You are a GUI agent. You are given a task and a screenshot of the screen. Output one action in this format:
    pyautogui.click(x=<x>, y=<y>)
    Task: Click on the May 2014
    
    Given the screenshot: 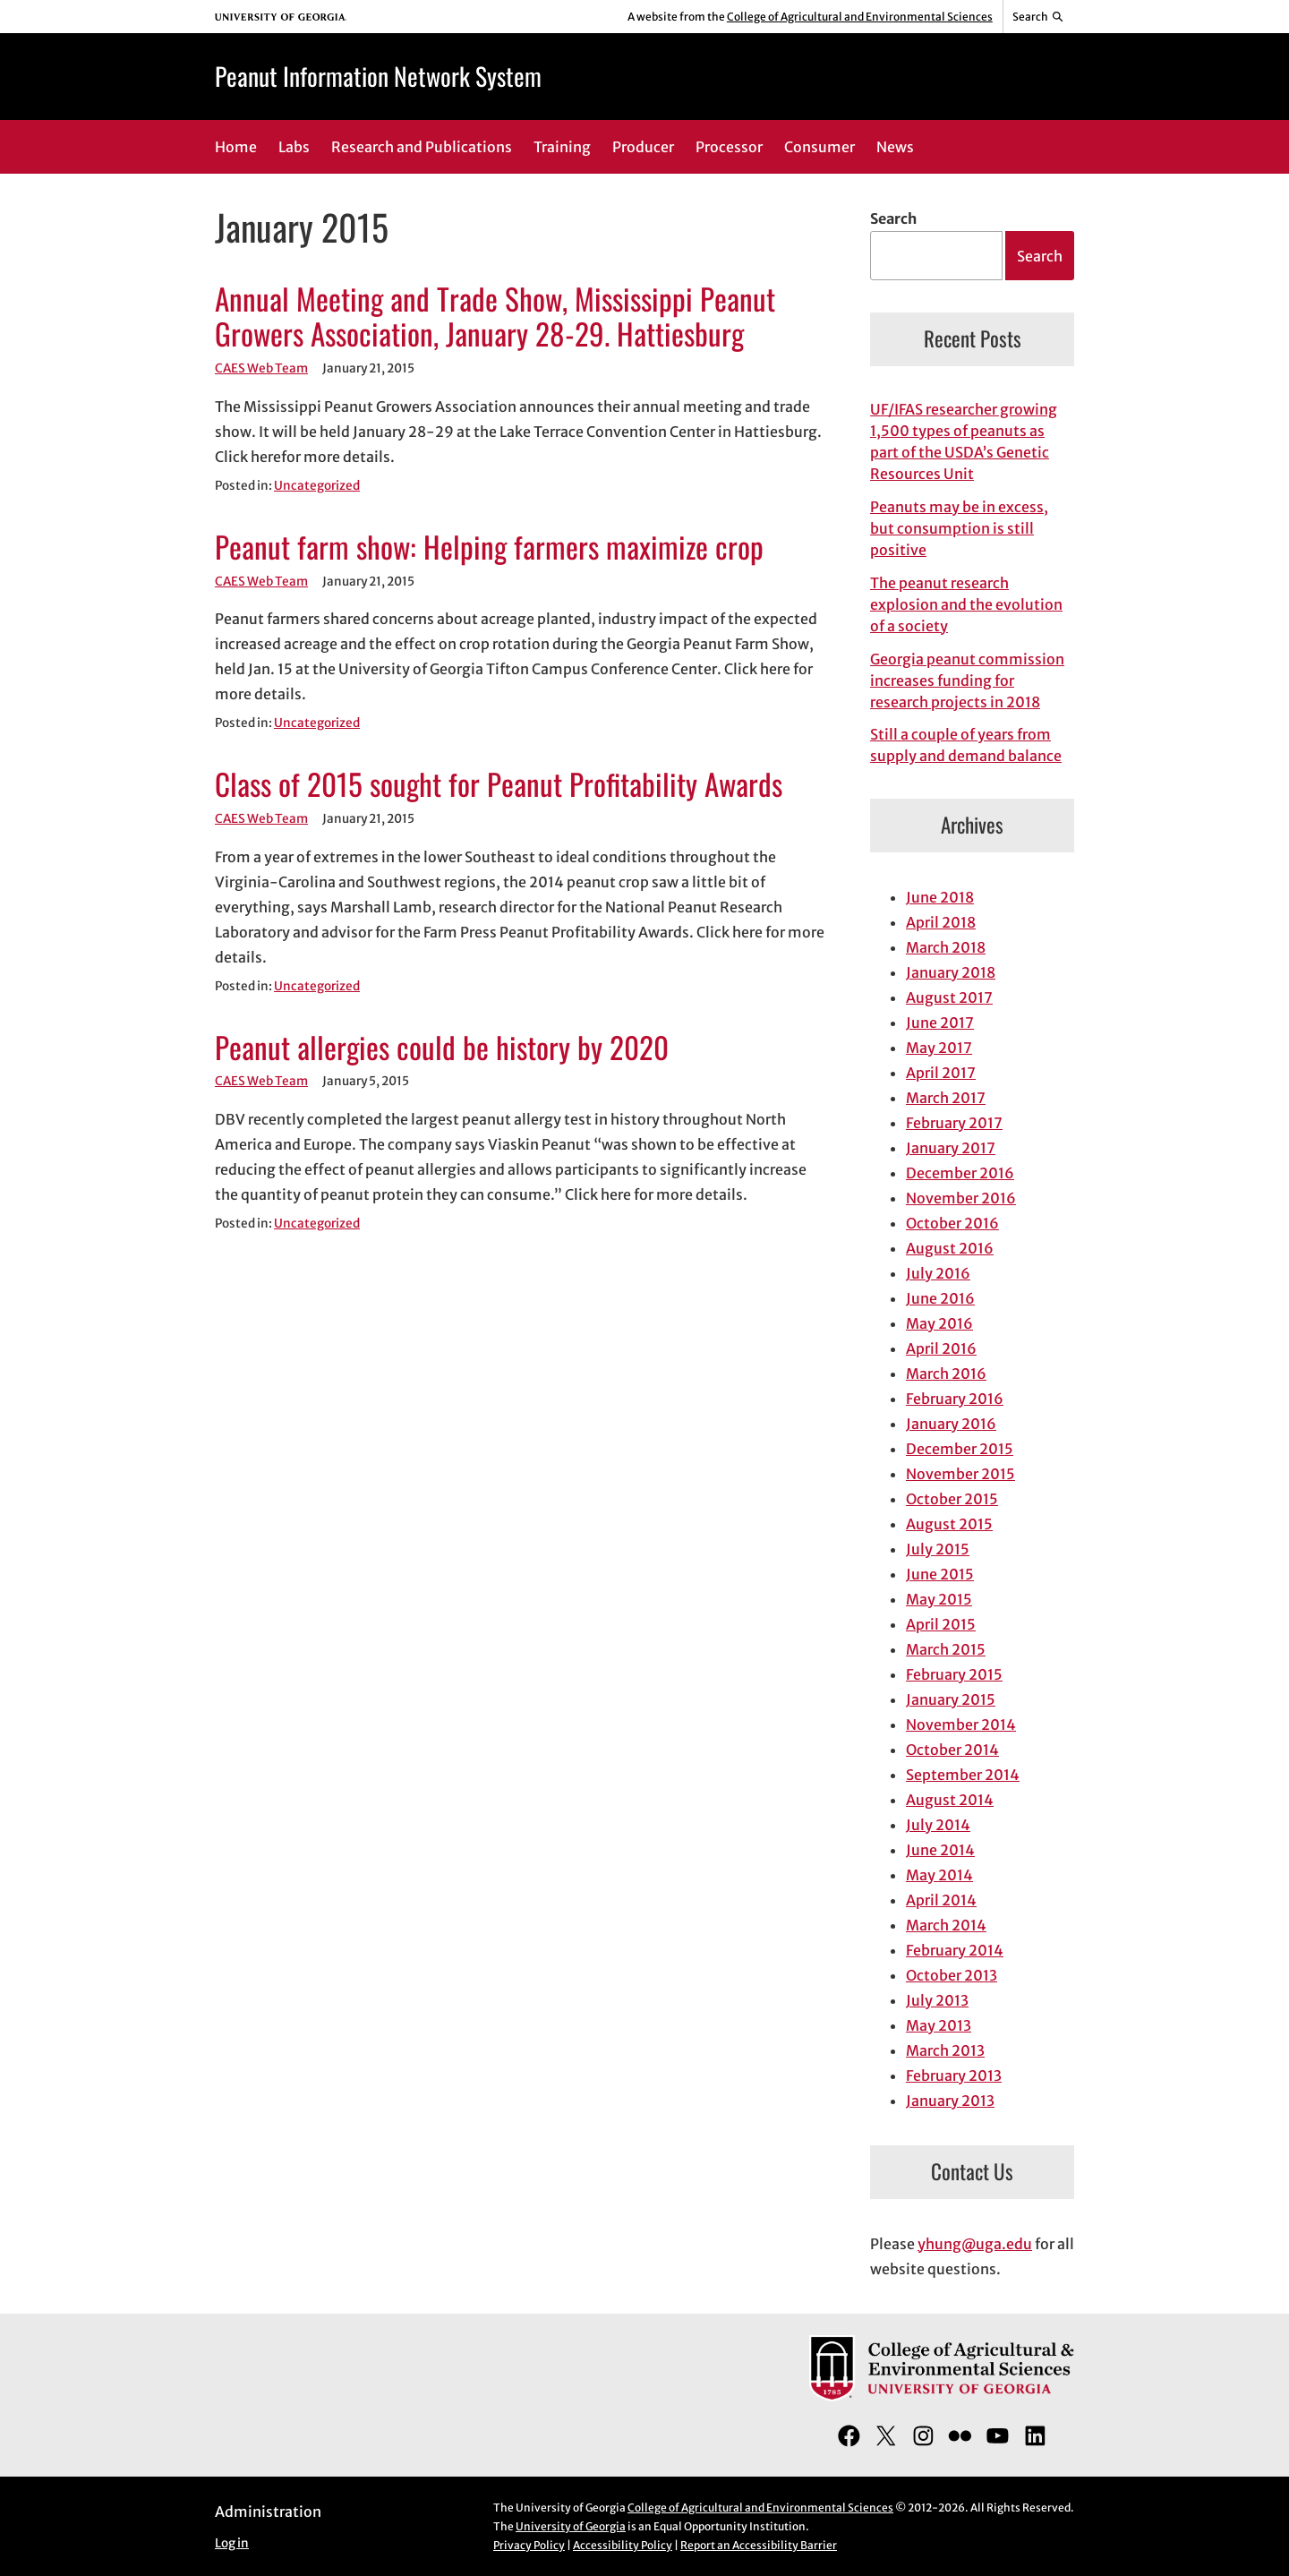 What is the action you would take?
    pyautogui.click(x=939, y=1875)
    